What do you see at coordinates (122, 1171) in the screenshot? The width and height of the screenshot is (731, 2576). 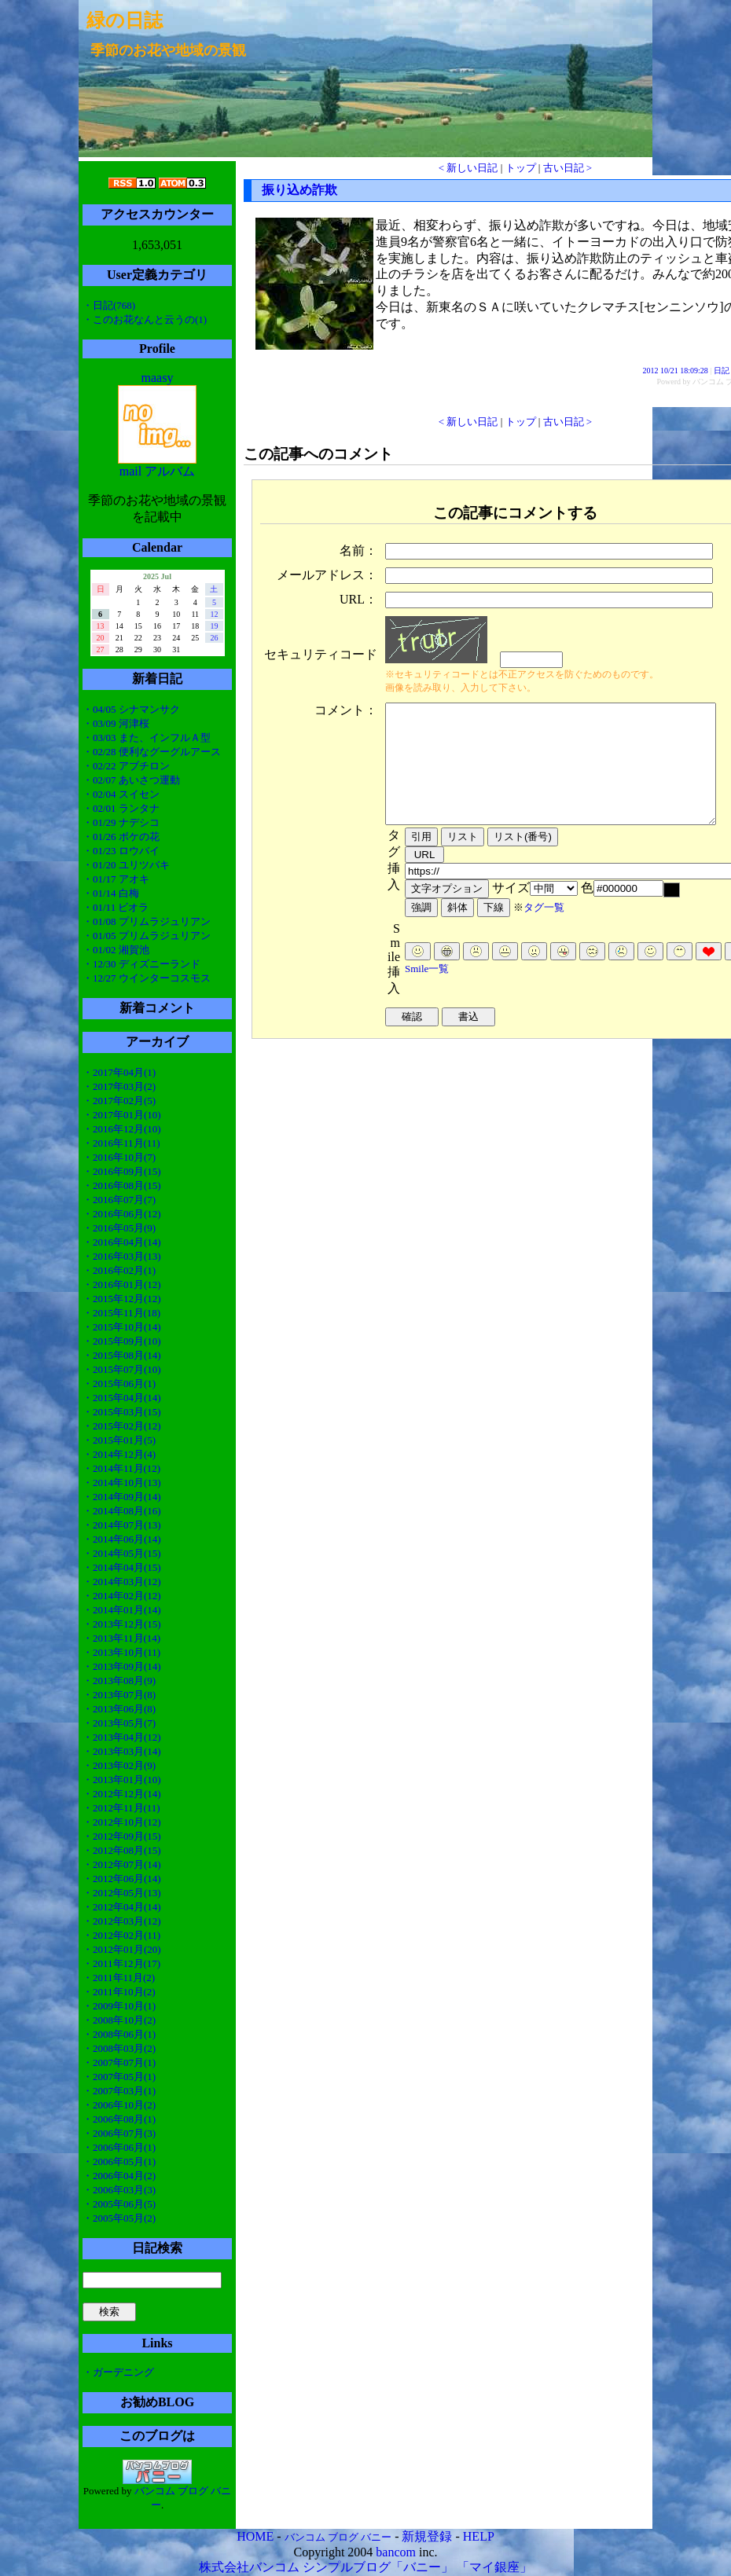 I see `・2016年09月(15)` at bounding box center [122, 1171].